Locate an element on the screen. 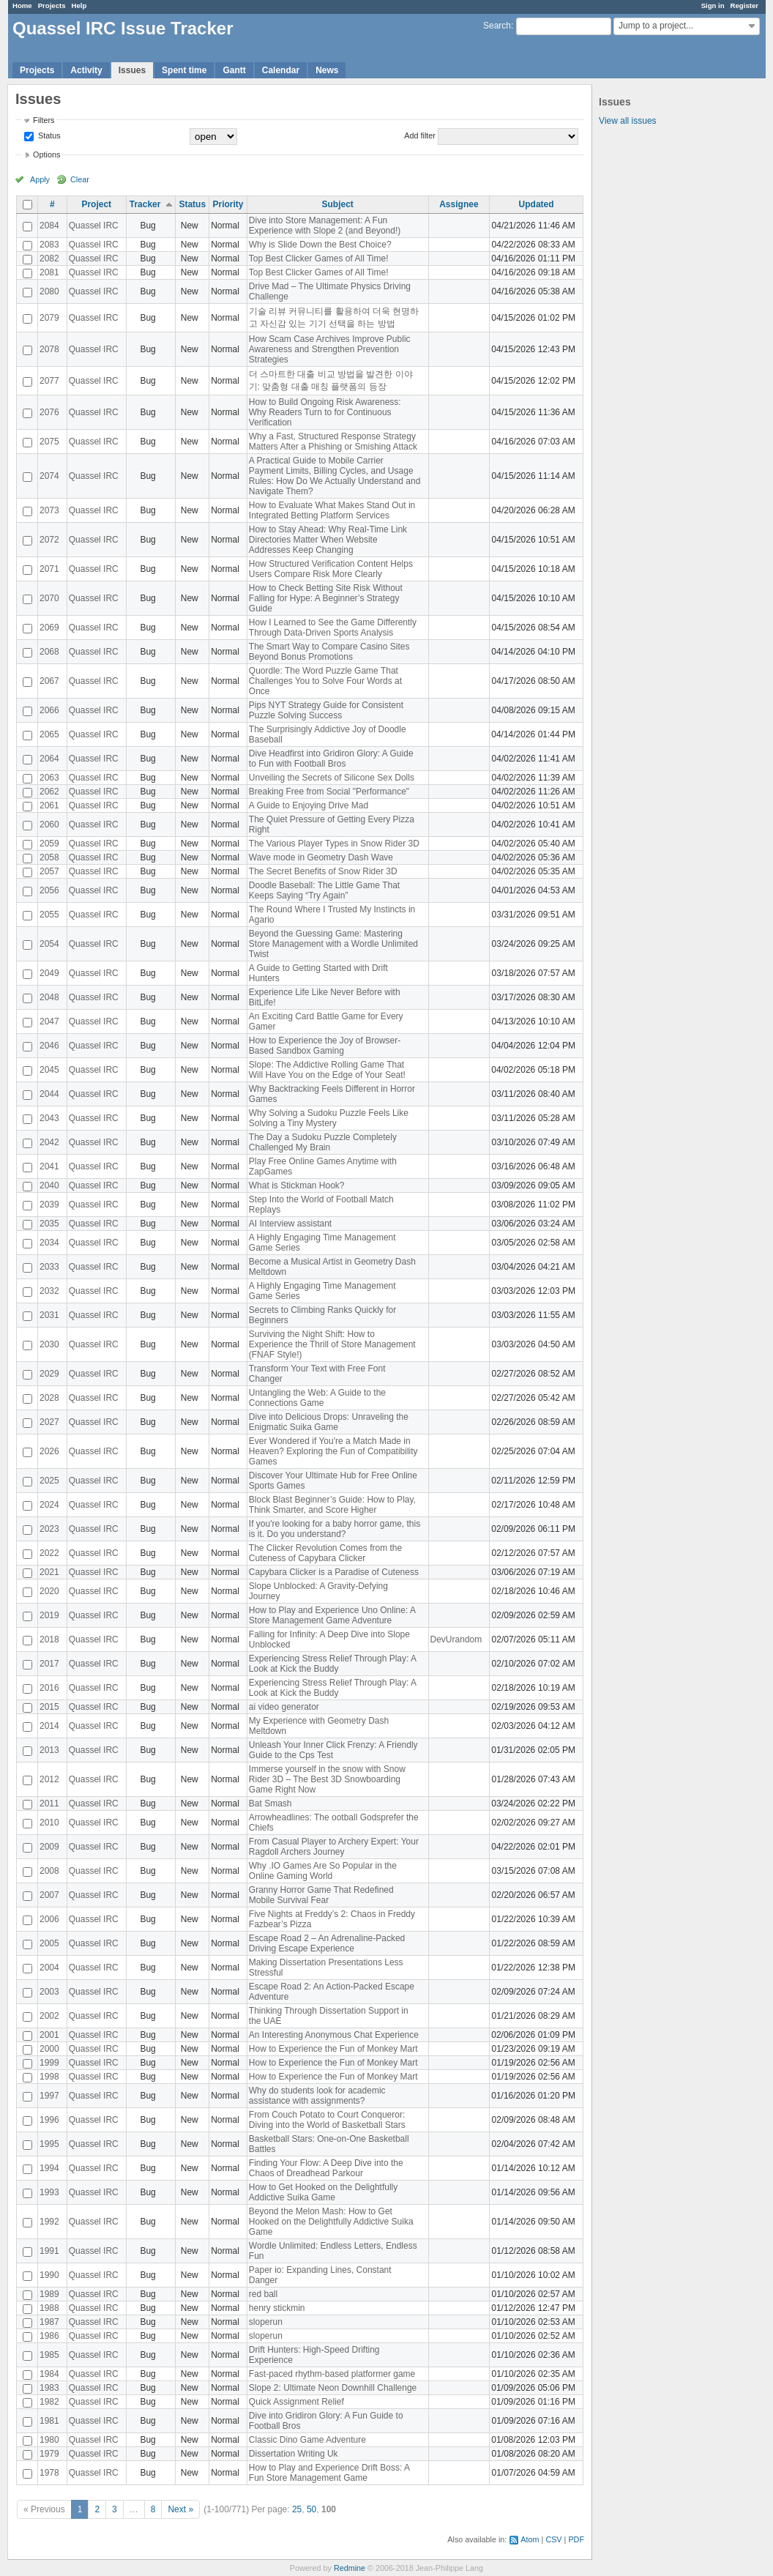 This screenshot has height=2576, width=773. 1983 is located at coordinates (49, 2388).